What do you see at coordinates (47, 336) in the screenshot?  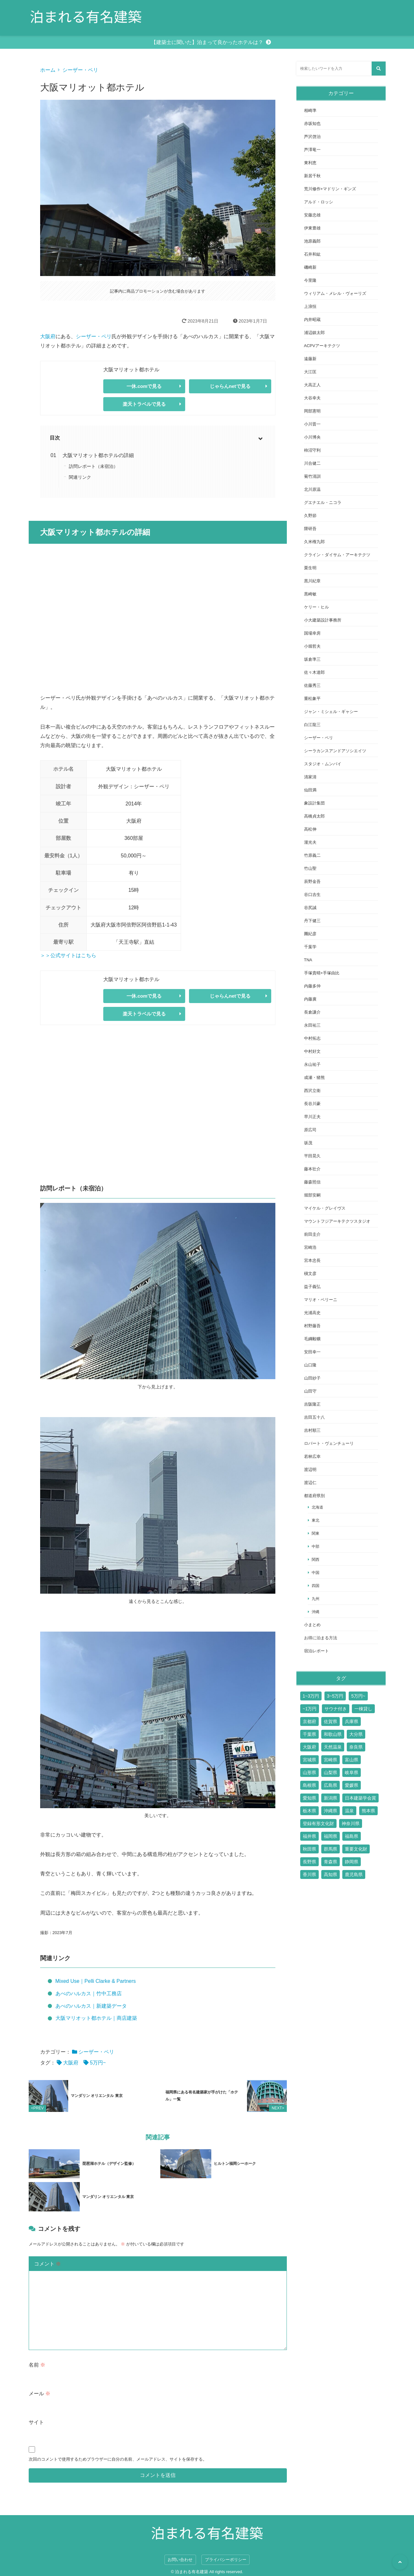 I see `大阪府` at bounding box center [47, 336].